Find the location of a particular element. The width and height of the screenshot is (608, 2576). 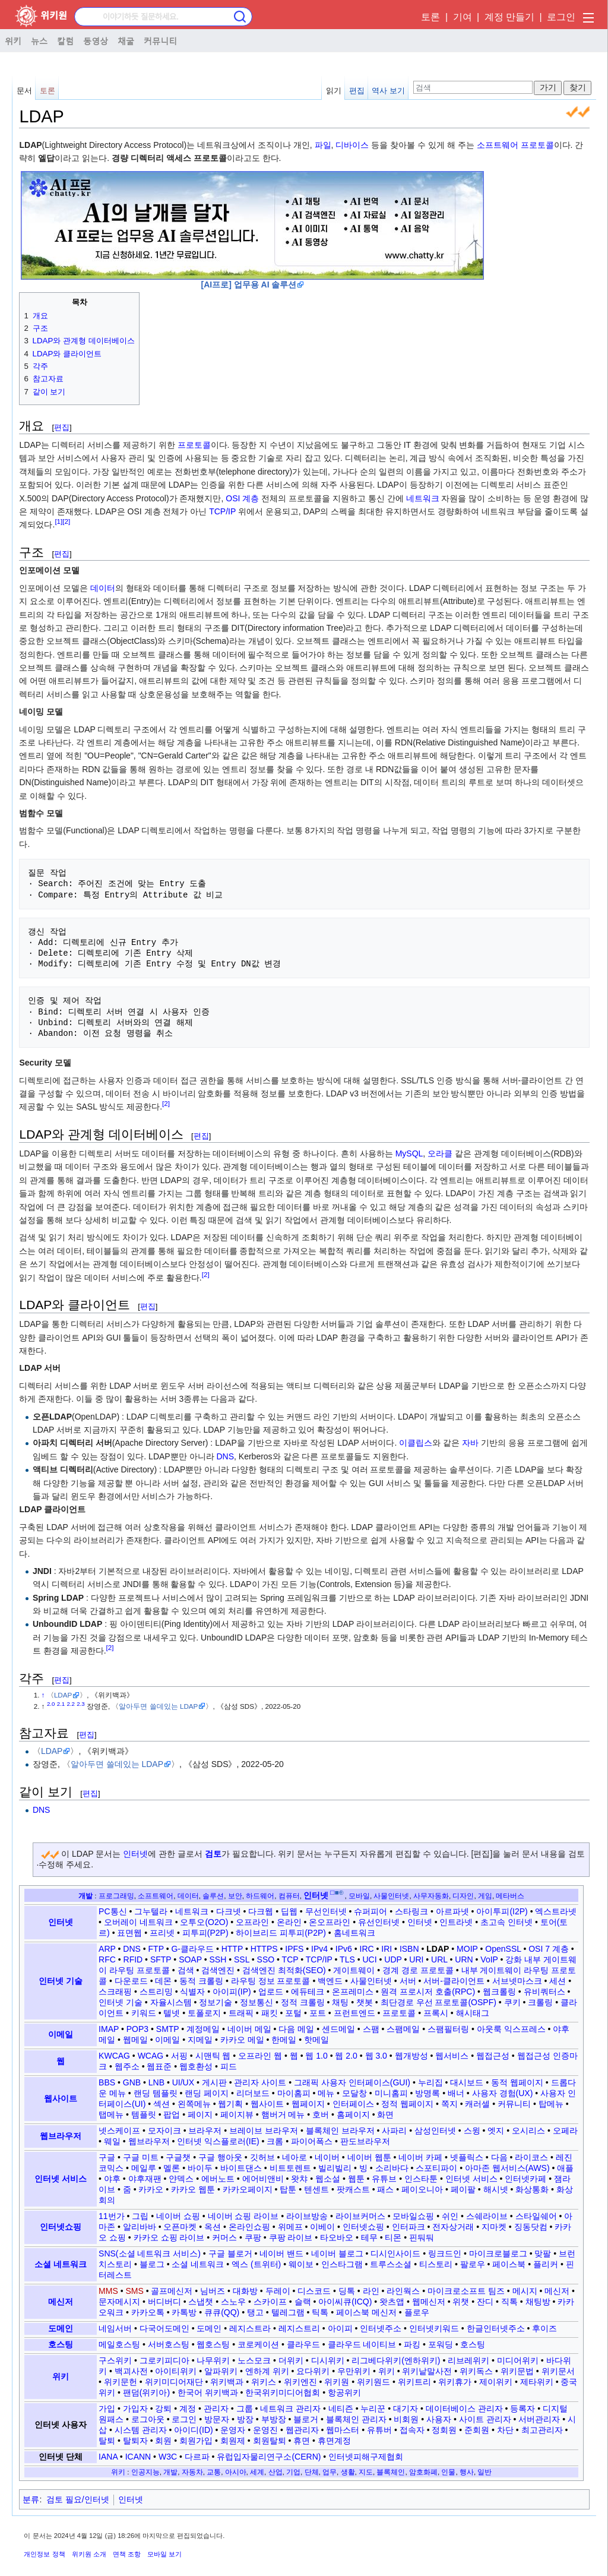

스크래핑 is located at coordinates (115, 1991).